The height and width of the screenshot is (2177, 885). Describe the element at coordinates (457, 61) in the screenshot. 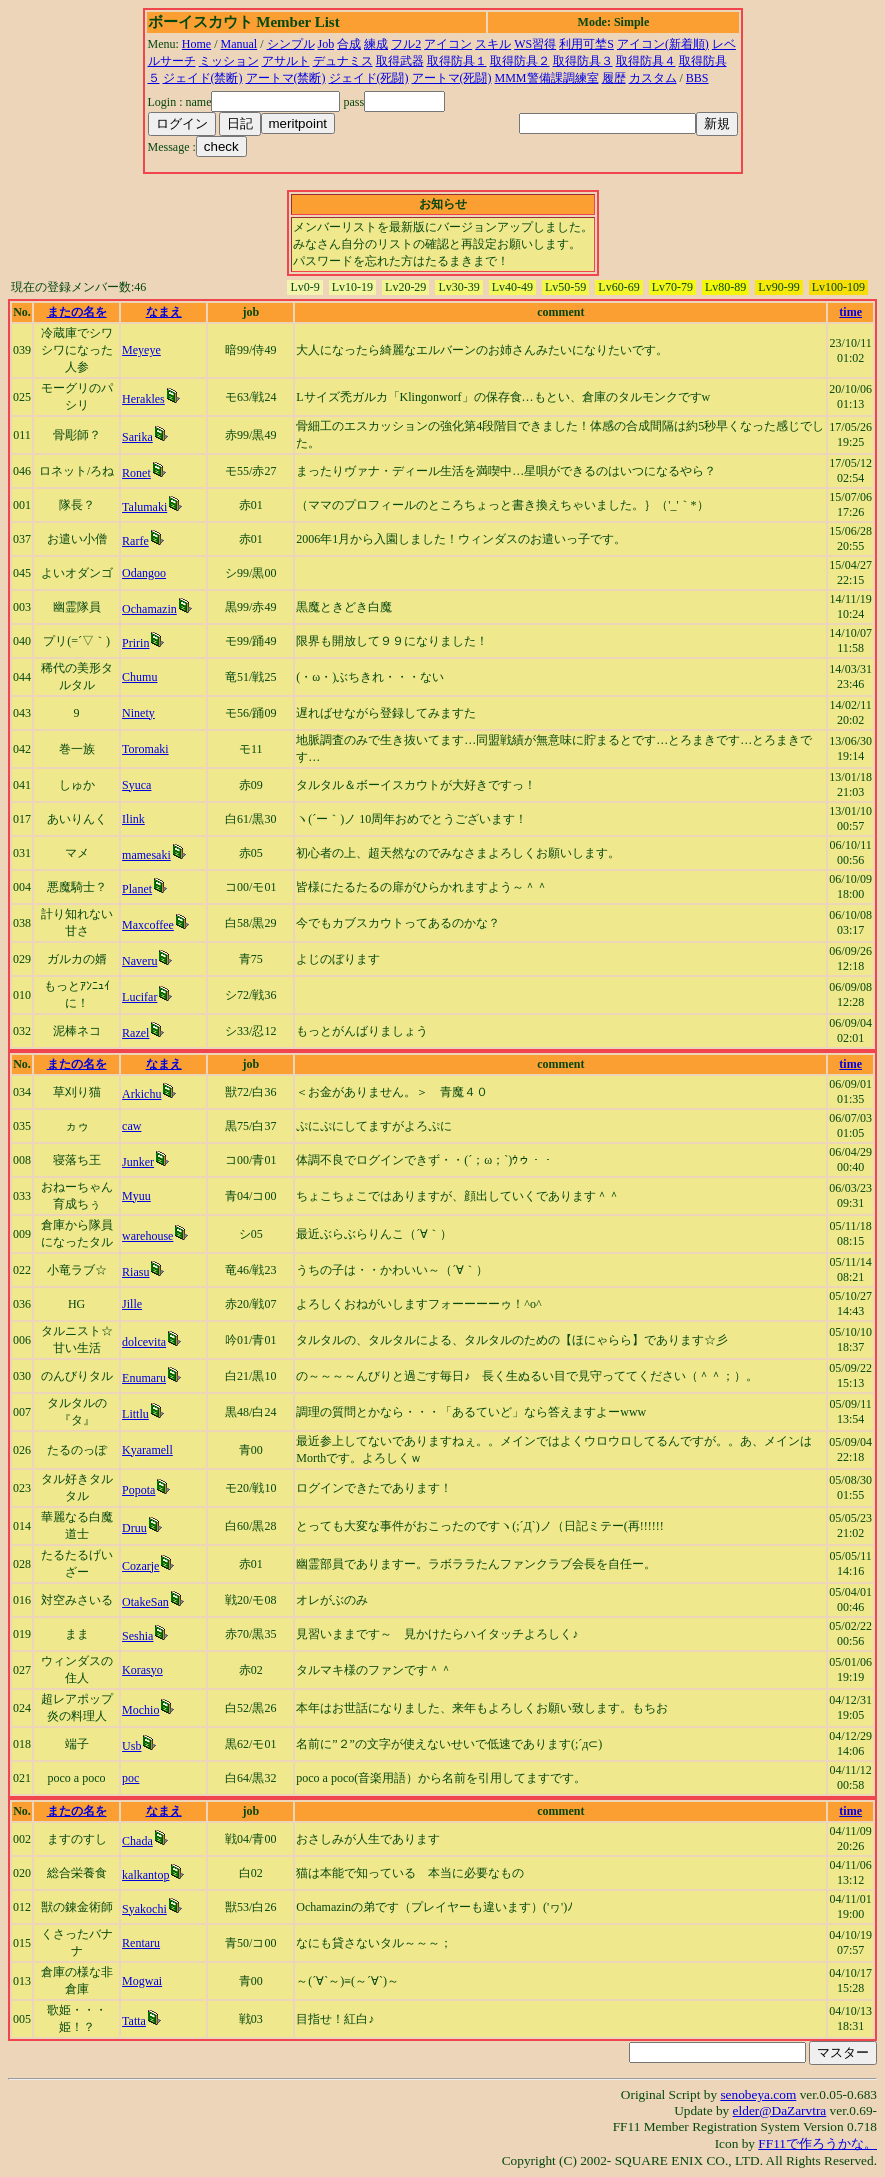

I see `取得防具１` at that location.